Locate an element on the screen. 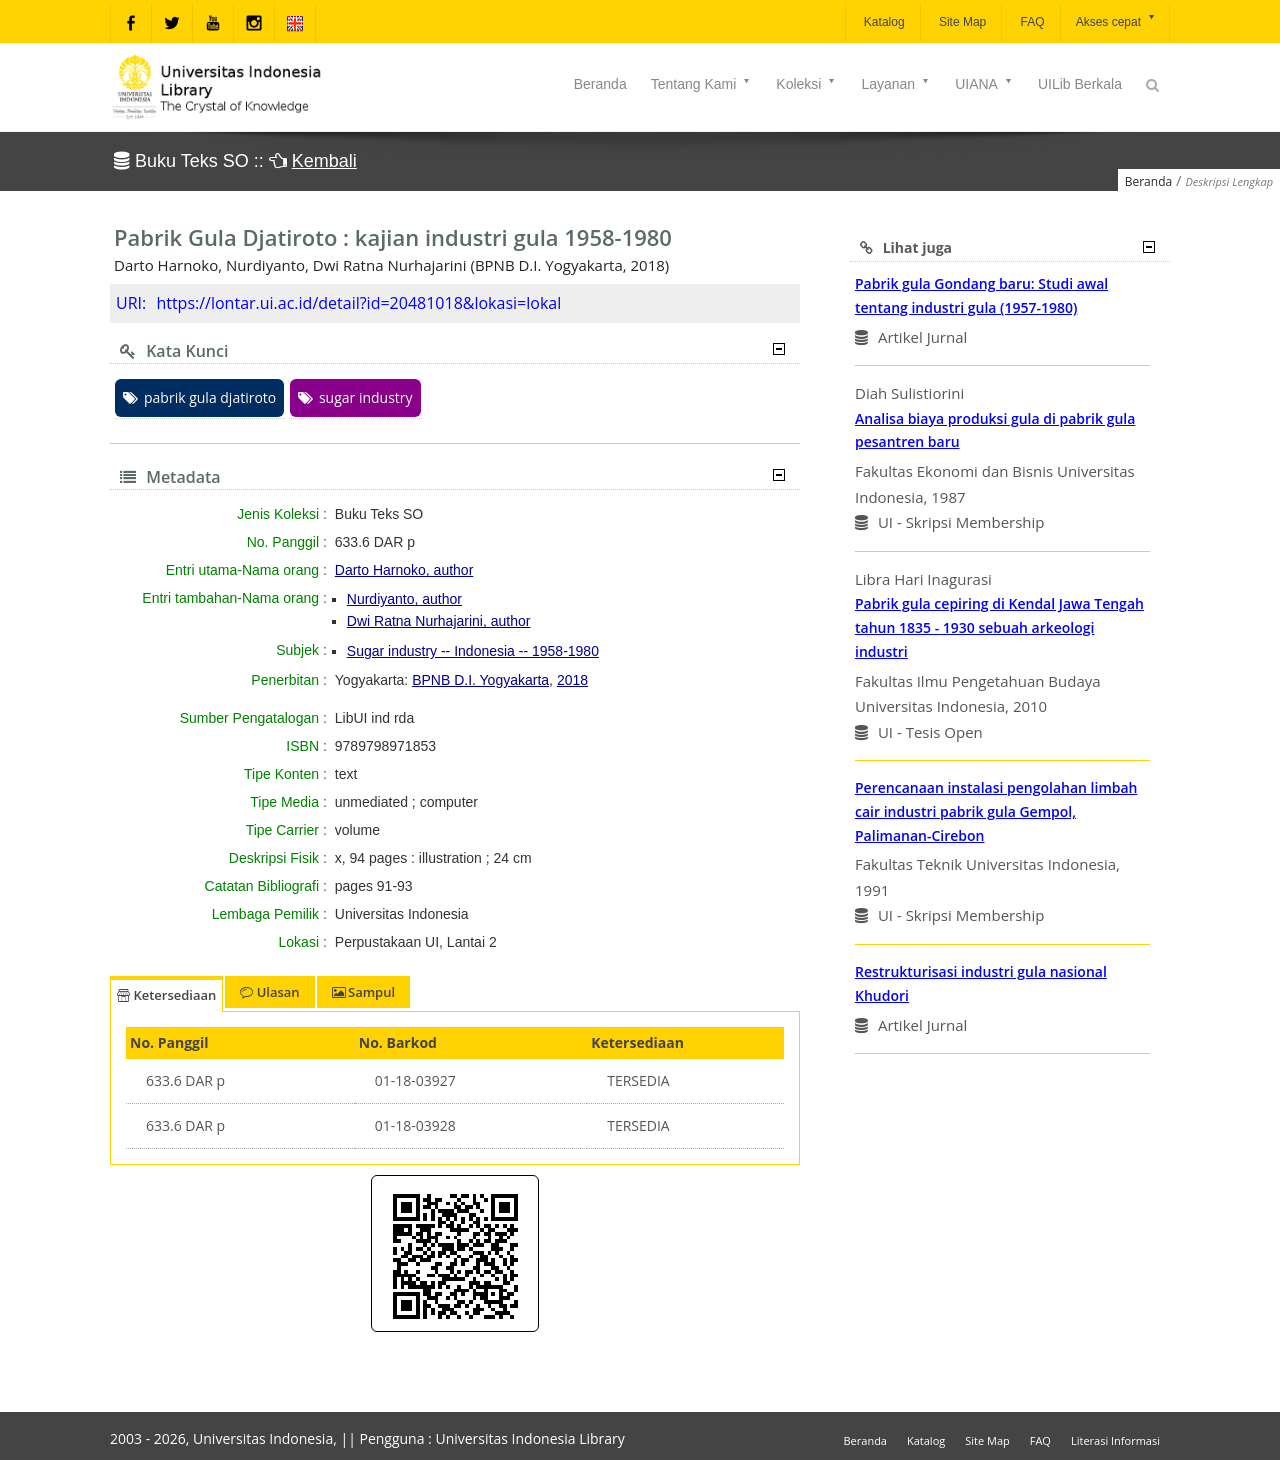 This screenshot has height=1460, width=1280. Darto Harnoko, author is located at coordinates (404, 570).